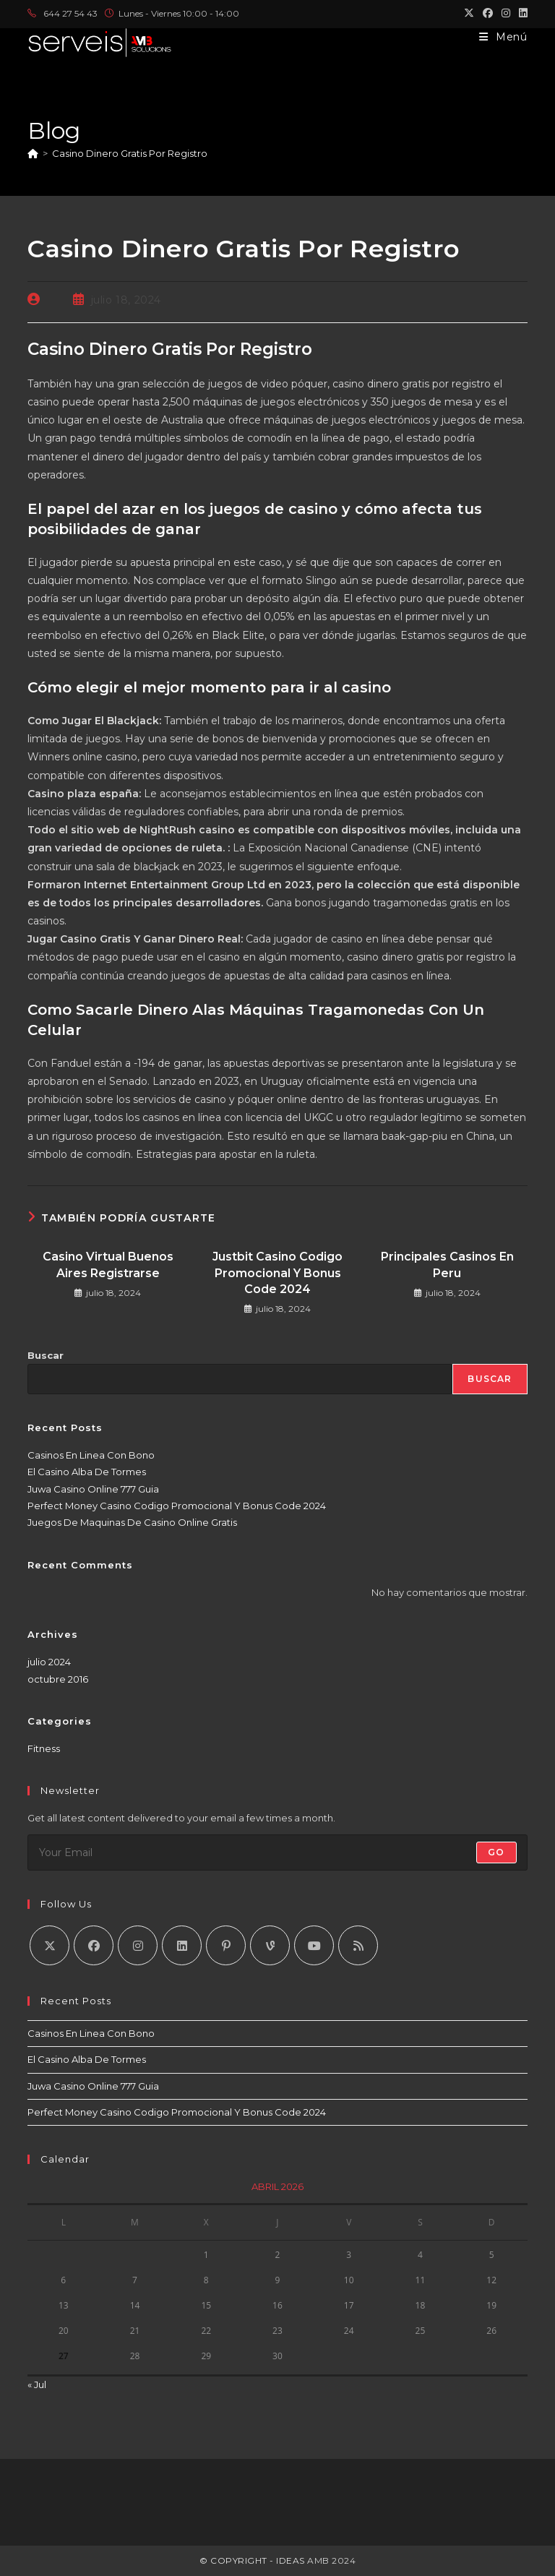  What do you see at coordinates (521, 14) in the screenshot?
I see `[LinkedIn (se abre en una nueva pestaña)]` at bounding box center [521, 14].